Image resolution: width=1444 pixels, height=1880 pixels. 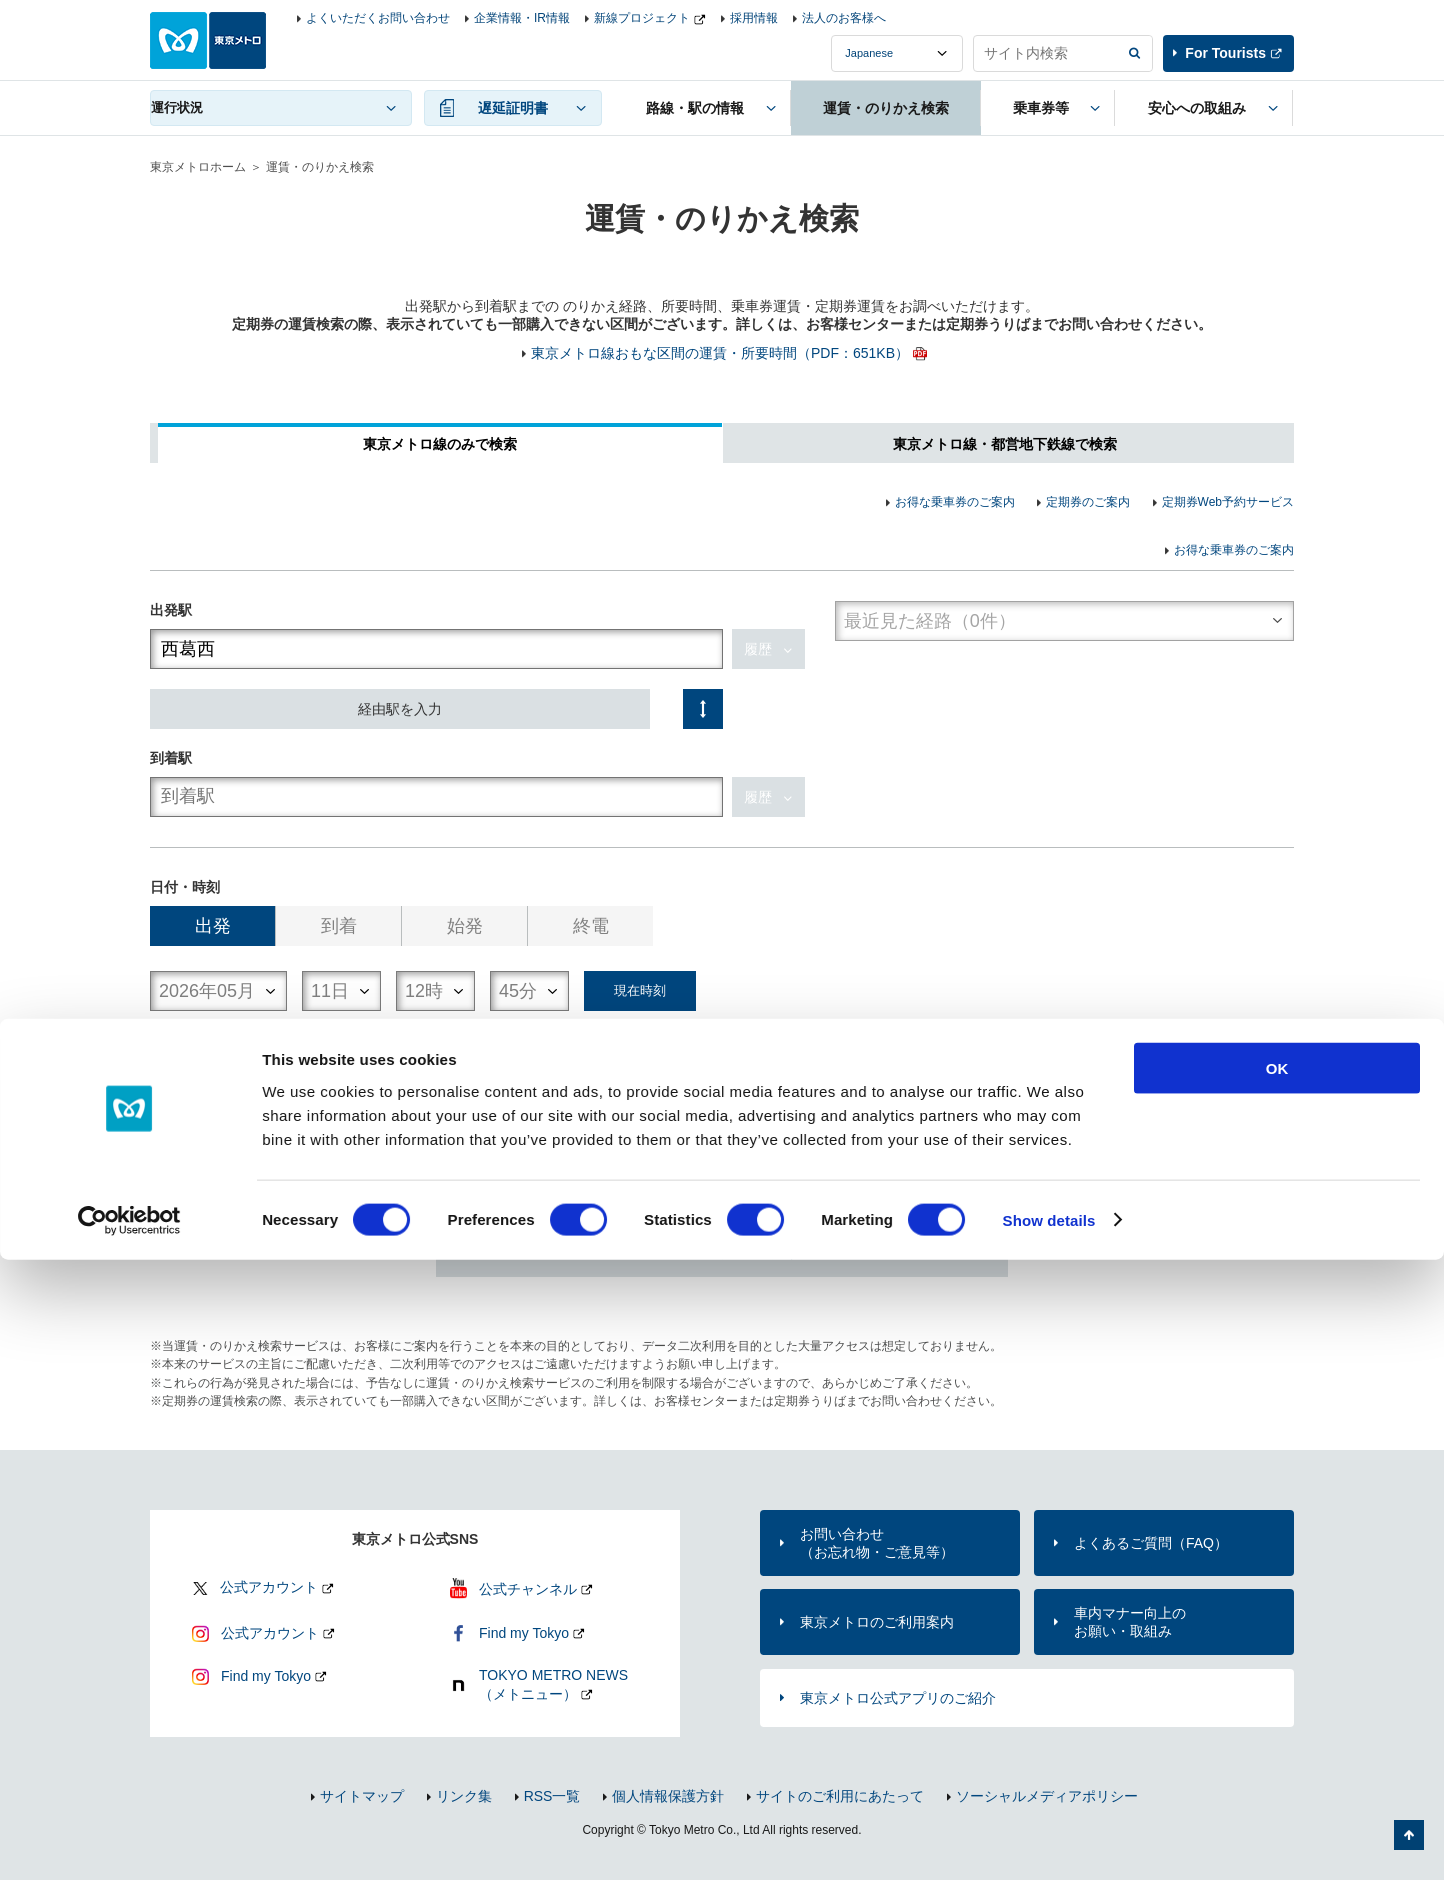 What do you see at coordinates (465, 926) in the screenshot?
I see `始発` at bounding box center [465, 926].